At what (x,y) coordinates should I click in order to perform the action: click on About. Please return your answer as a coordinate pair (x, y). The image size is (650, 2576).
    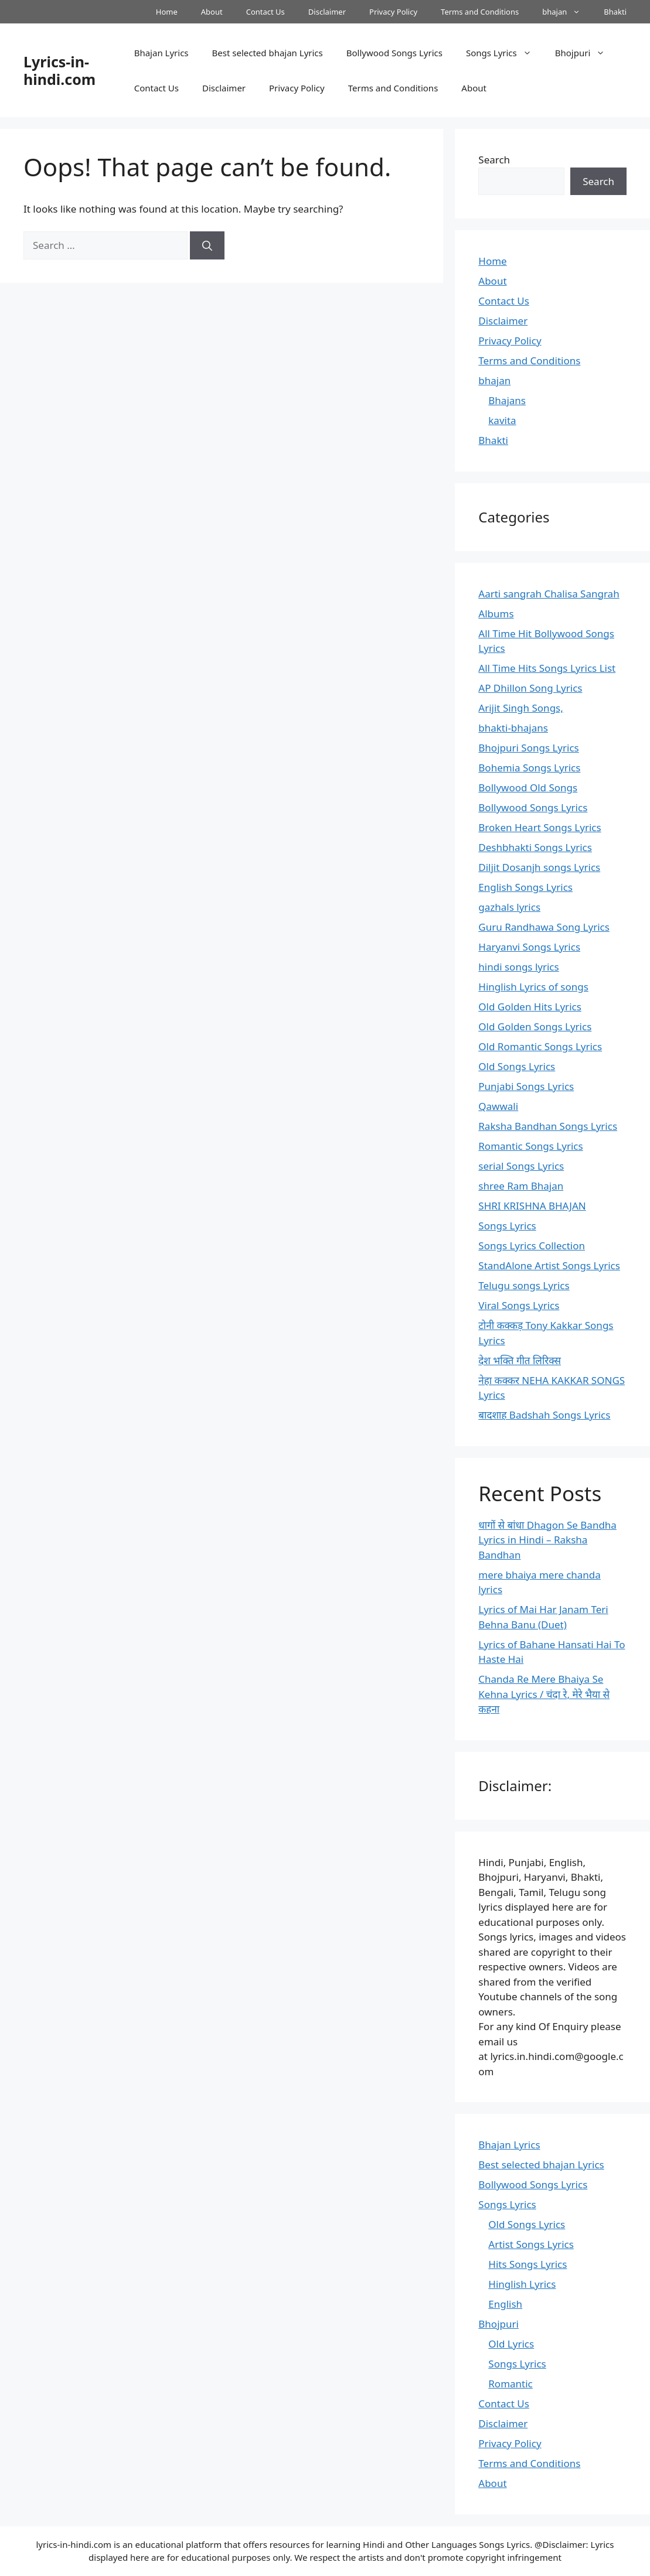
    Looking at the image, I should click on (212, 11).